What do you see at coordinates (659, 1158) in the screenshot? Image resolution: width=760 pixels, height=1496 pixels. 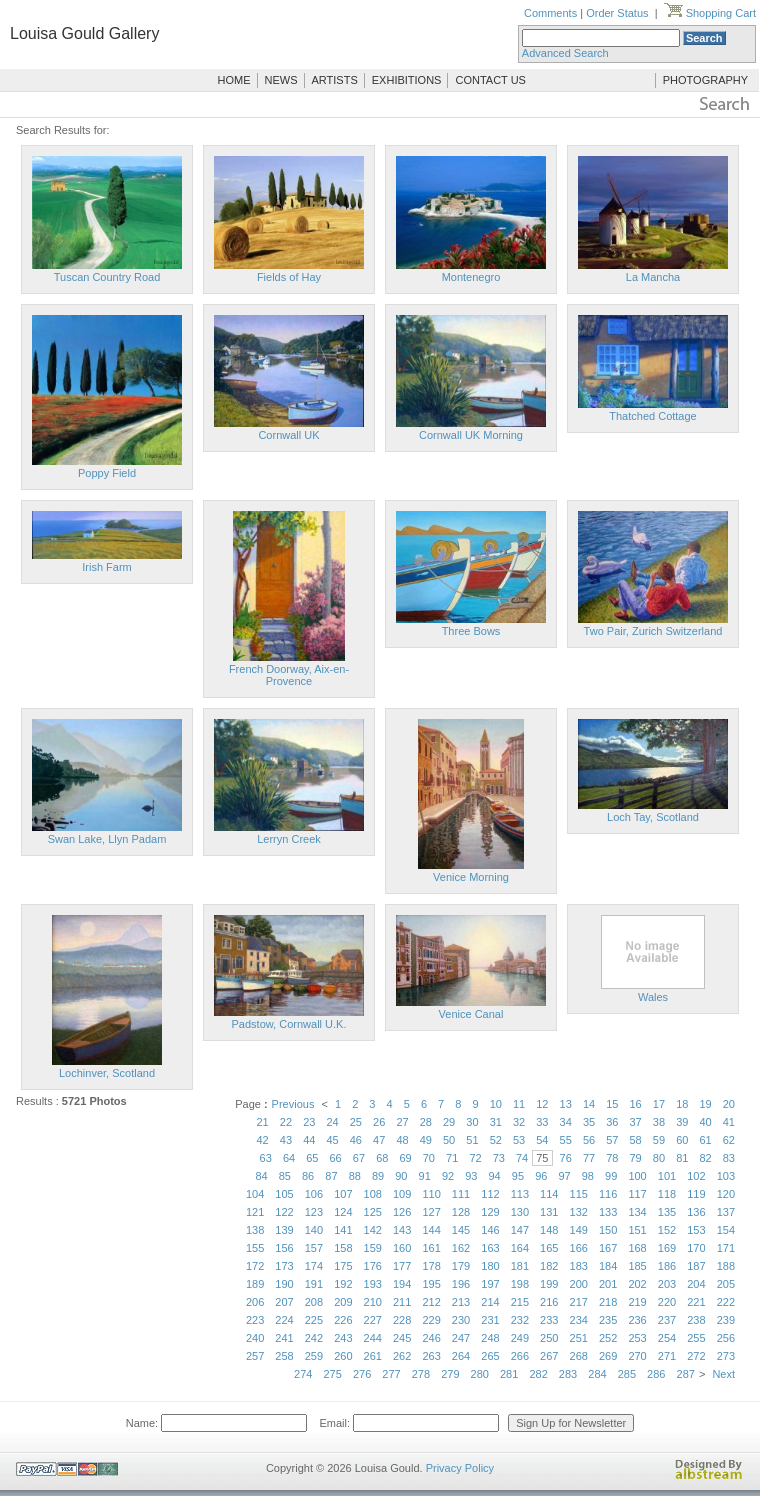 I see `80` at bounding box center [659, 1158].